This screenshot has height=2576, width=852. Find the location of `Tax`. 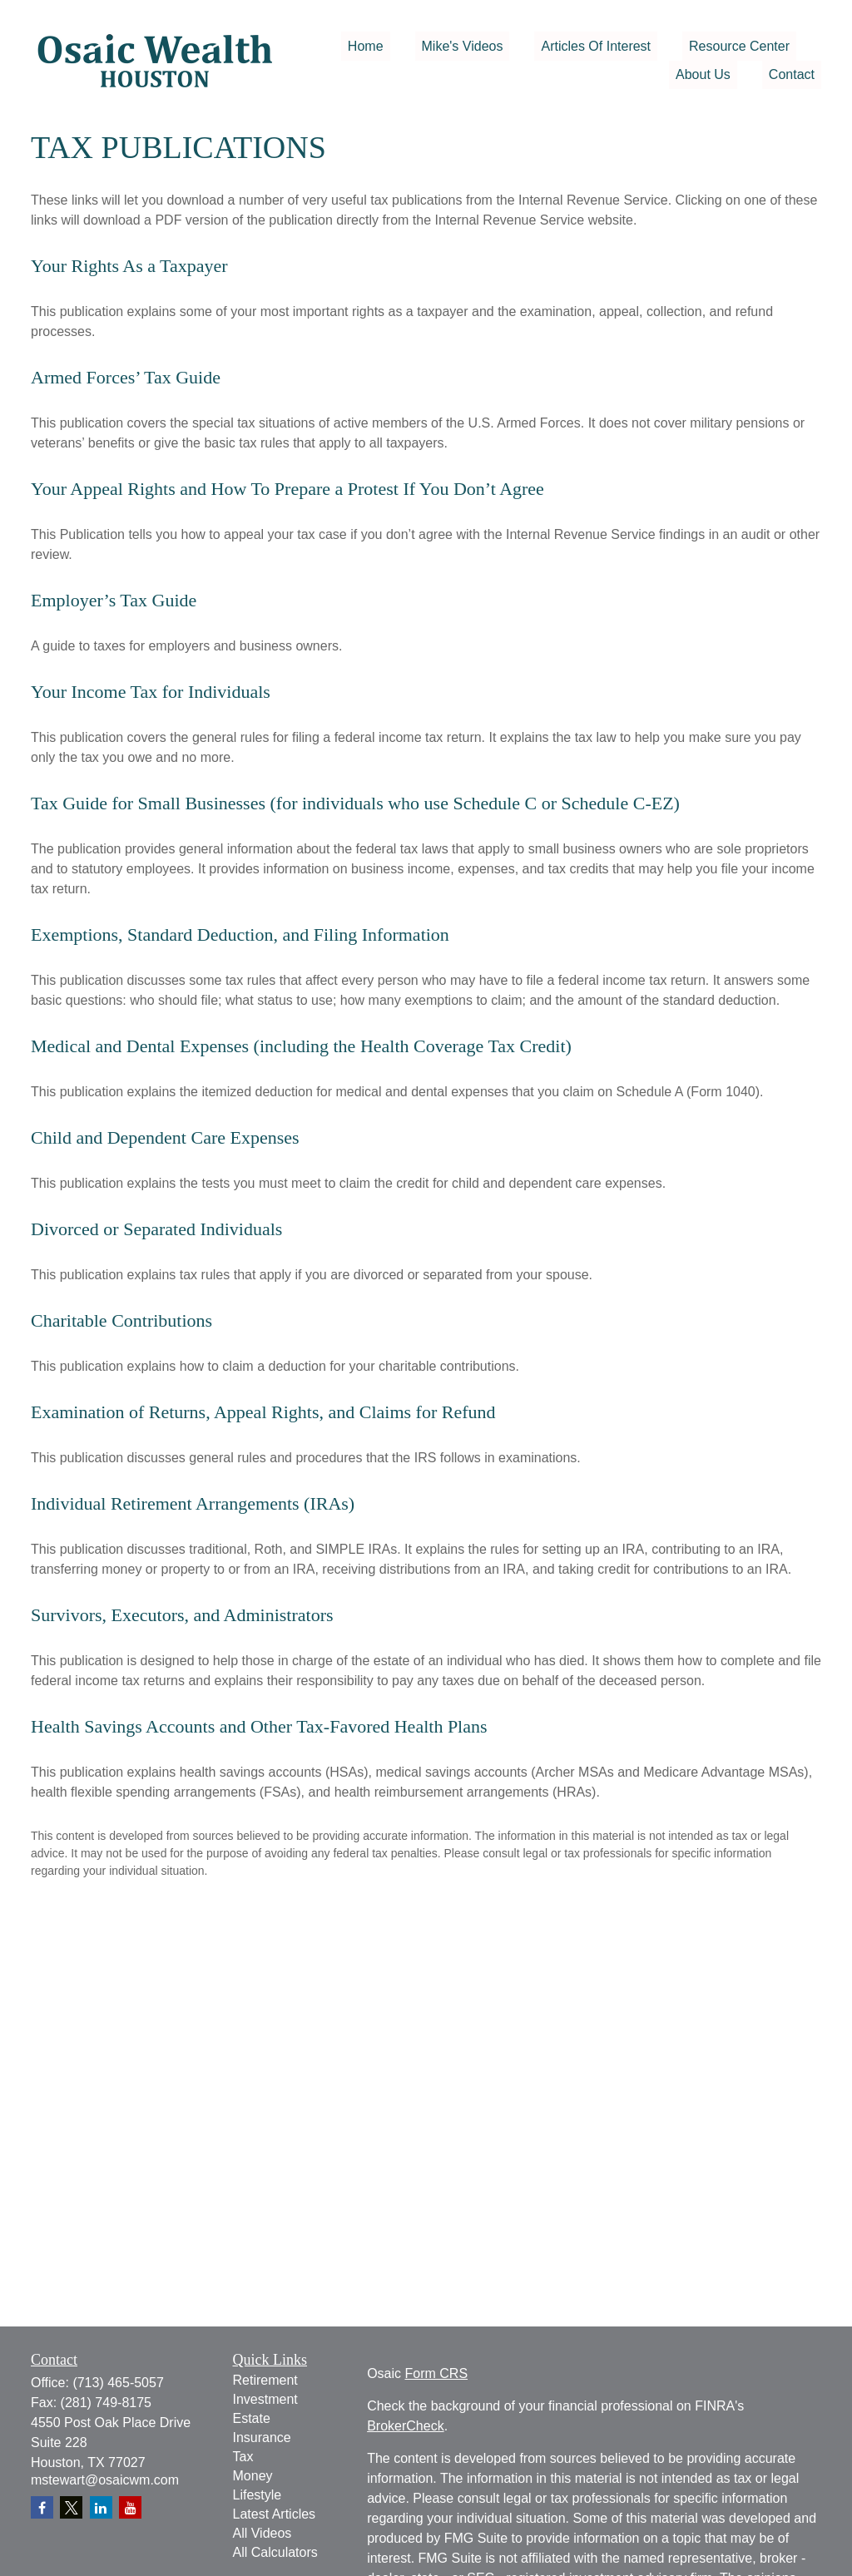

Tax is located at coordinates (243, 2457).